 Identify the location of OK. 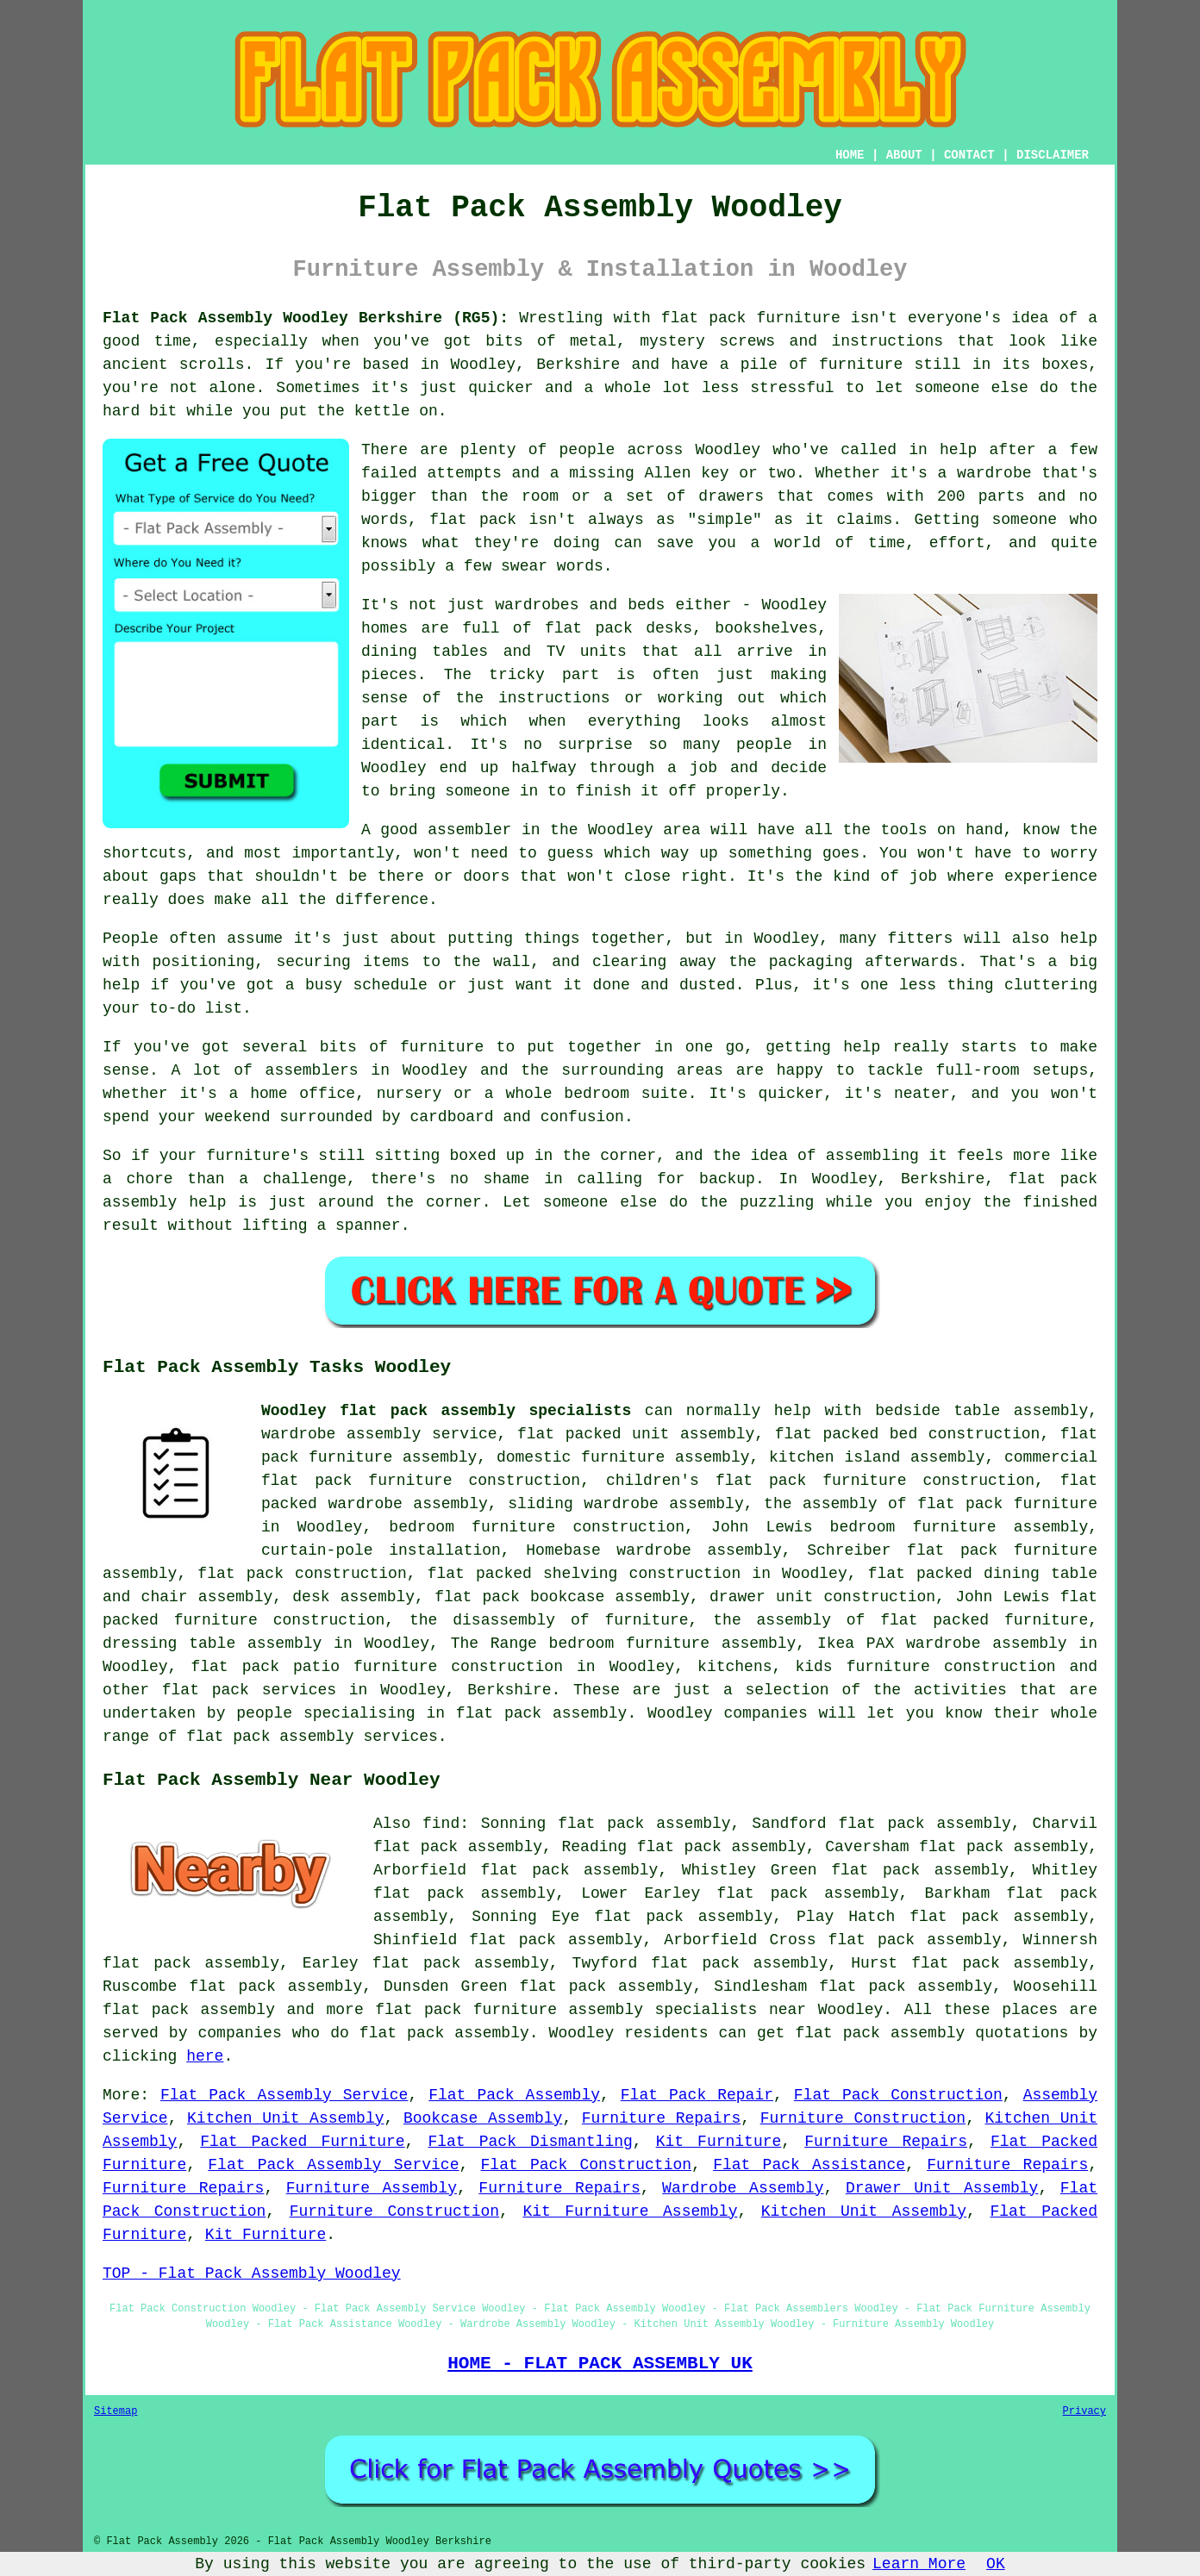
(995, 2564).